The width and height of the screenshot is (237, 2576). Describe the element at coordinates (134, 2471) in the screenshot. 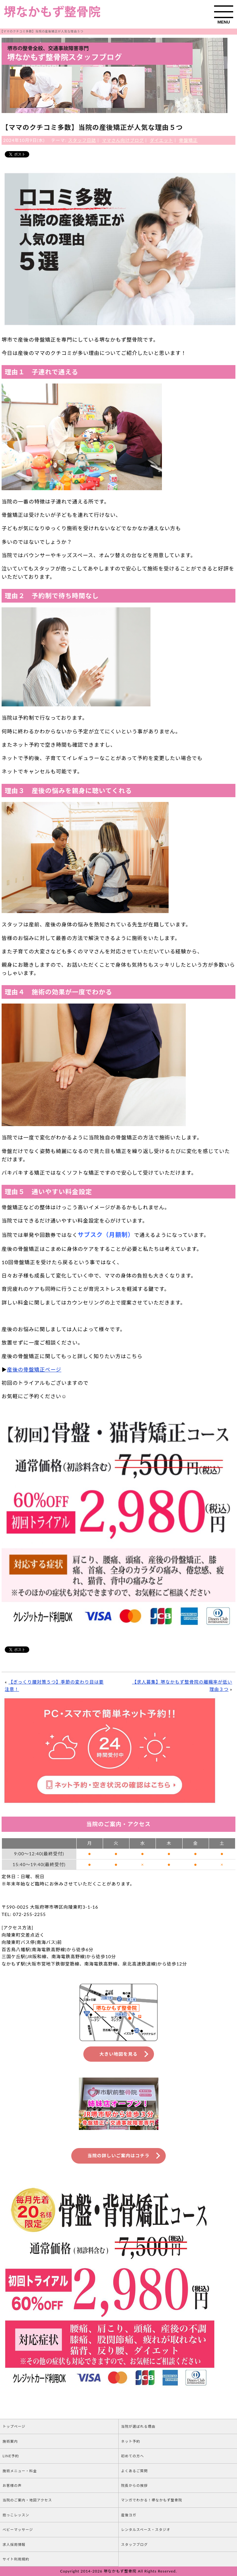

I see `よくあるご質問` at that location.